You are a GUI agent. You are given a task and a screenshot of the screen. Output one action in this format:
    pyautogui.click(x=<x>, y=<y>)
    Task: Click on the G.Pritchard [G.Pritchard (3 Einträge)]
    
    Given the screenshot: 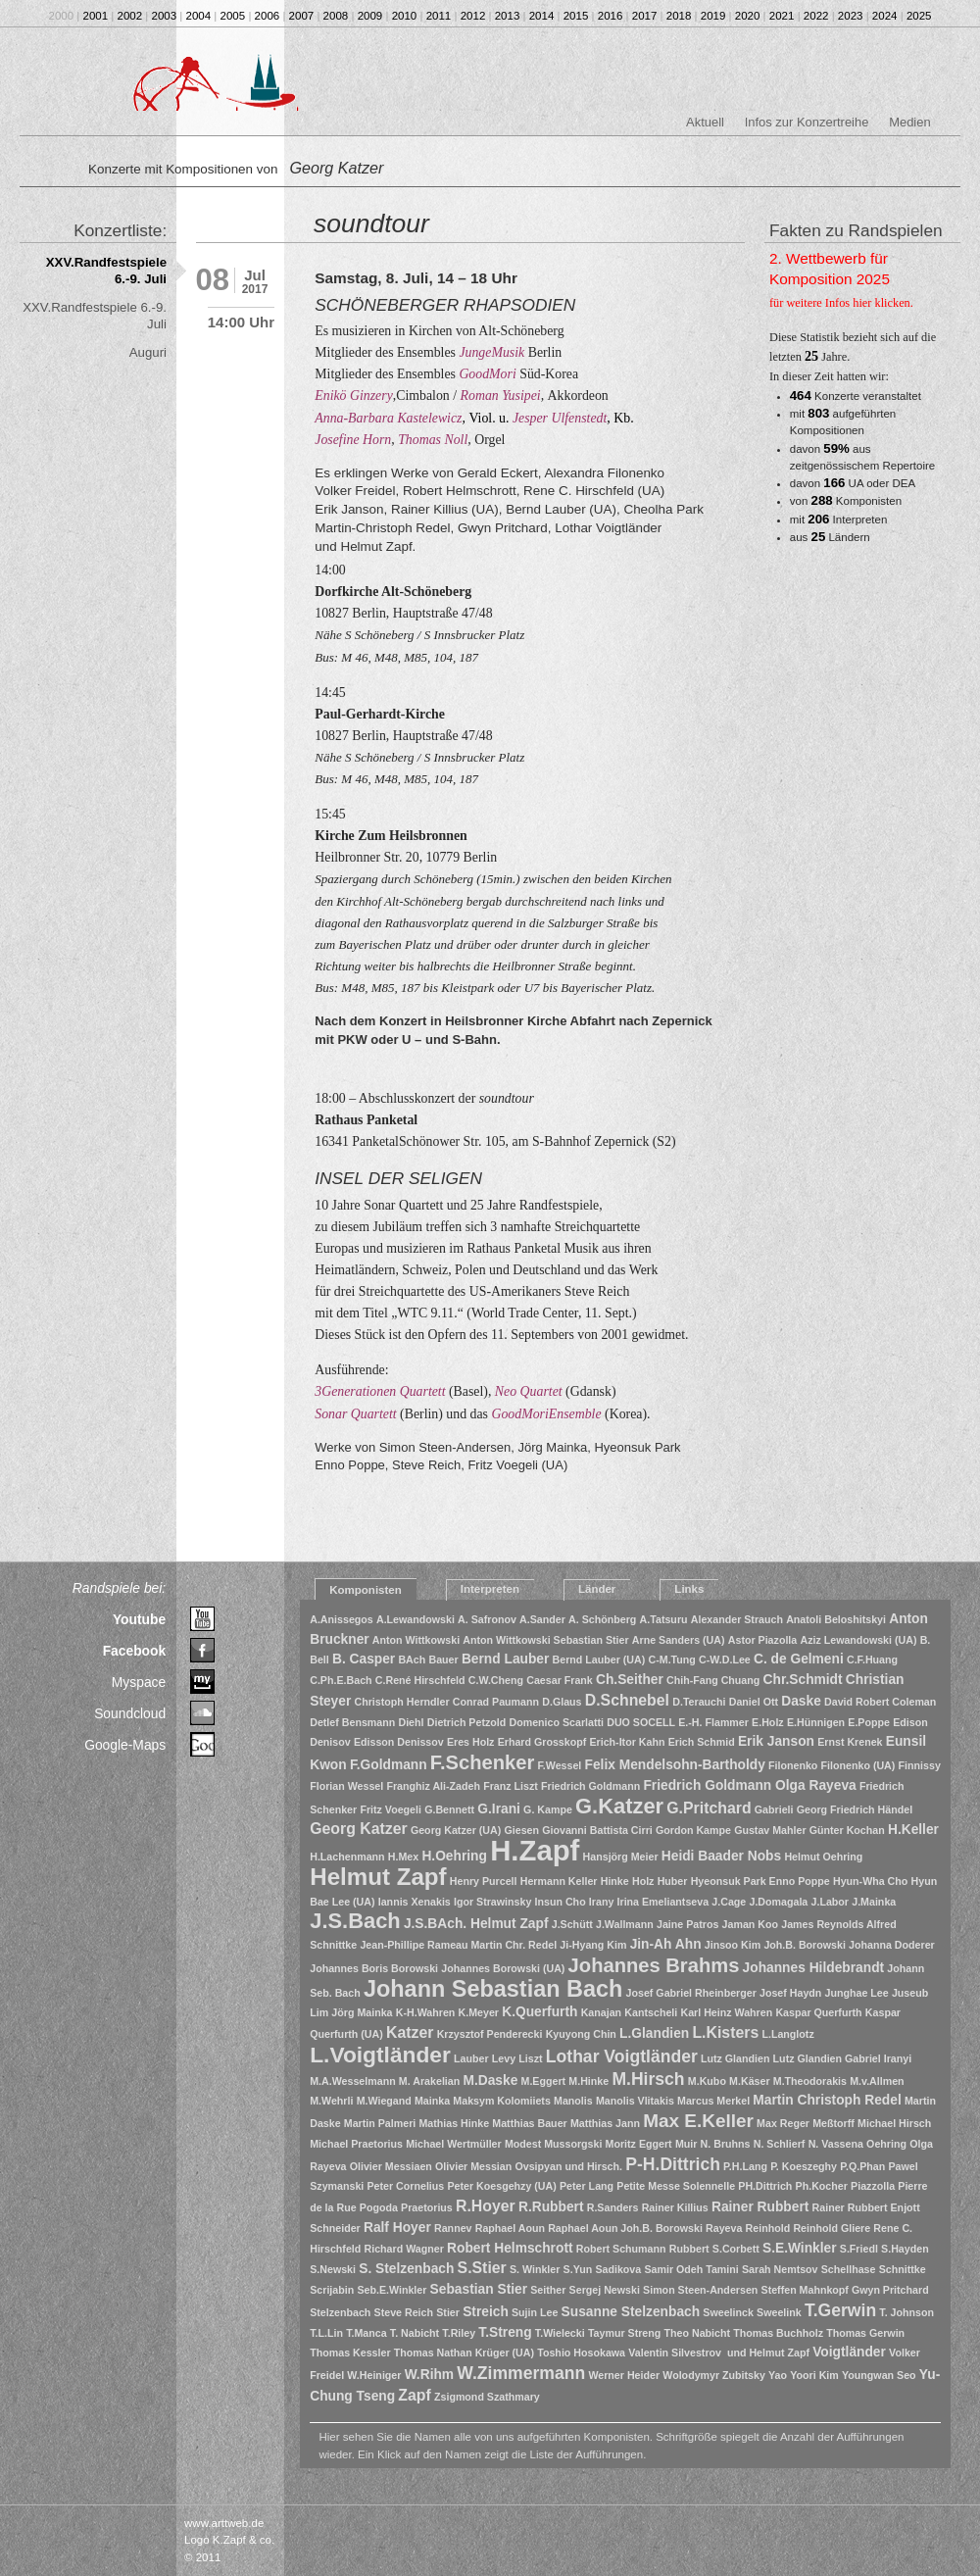 What is the action you would take?
    pyautogui.click(x=708, y=1808)
    